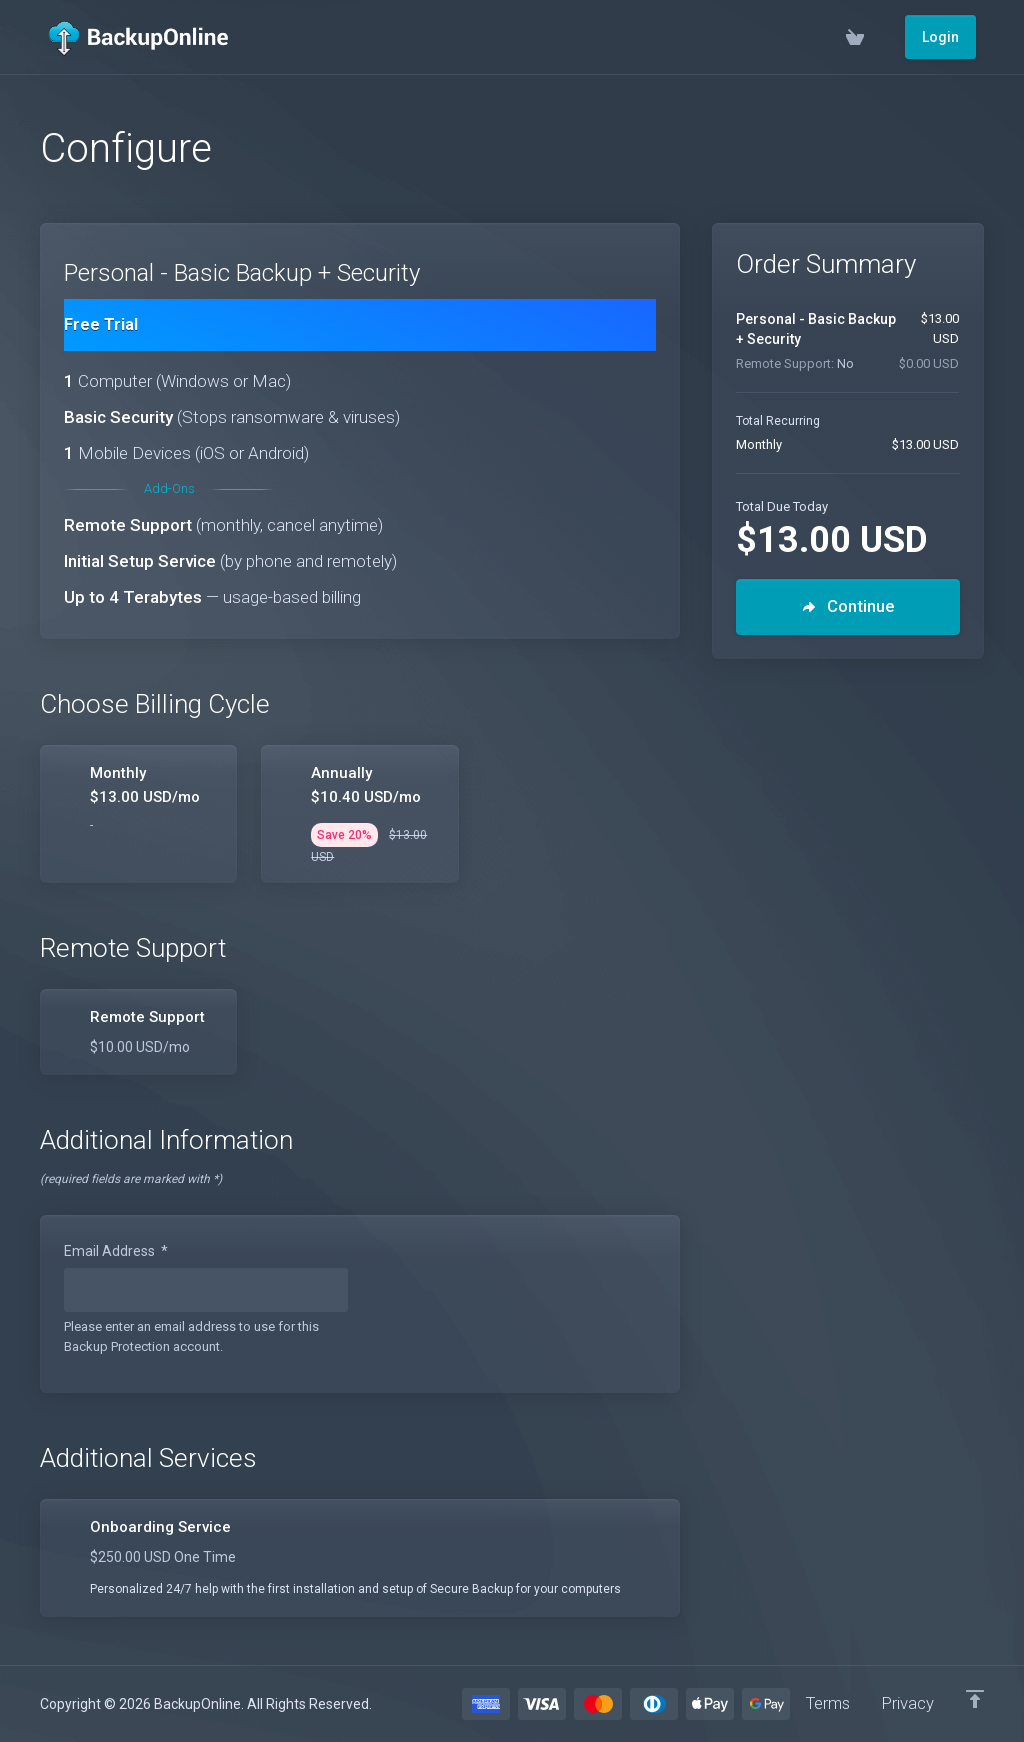 Image resolution: width=1024 pixels, height=1742 pixels. Describe the element at coordinates (872, 37) in the screenshot. I see `[View Cart]` at that location.